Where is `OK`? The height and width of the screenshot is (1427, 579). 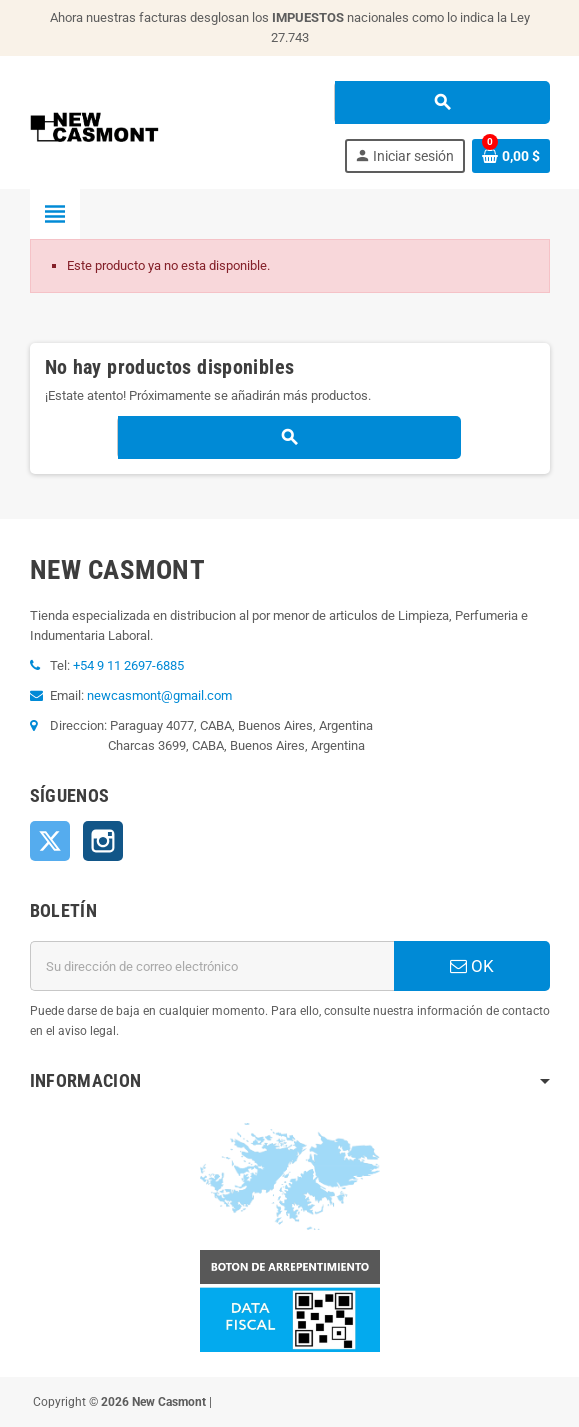 OK is located at coordinates (472, 966).